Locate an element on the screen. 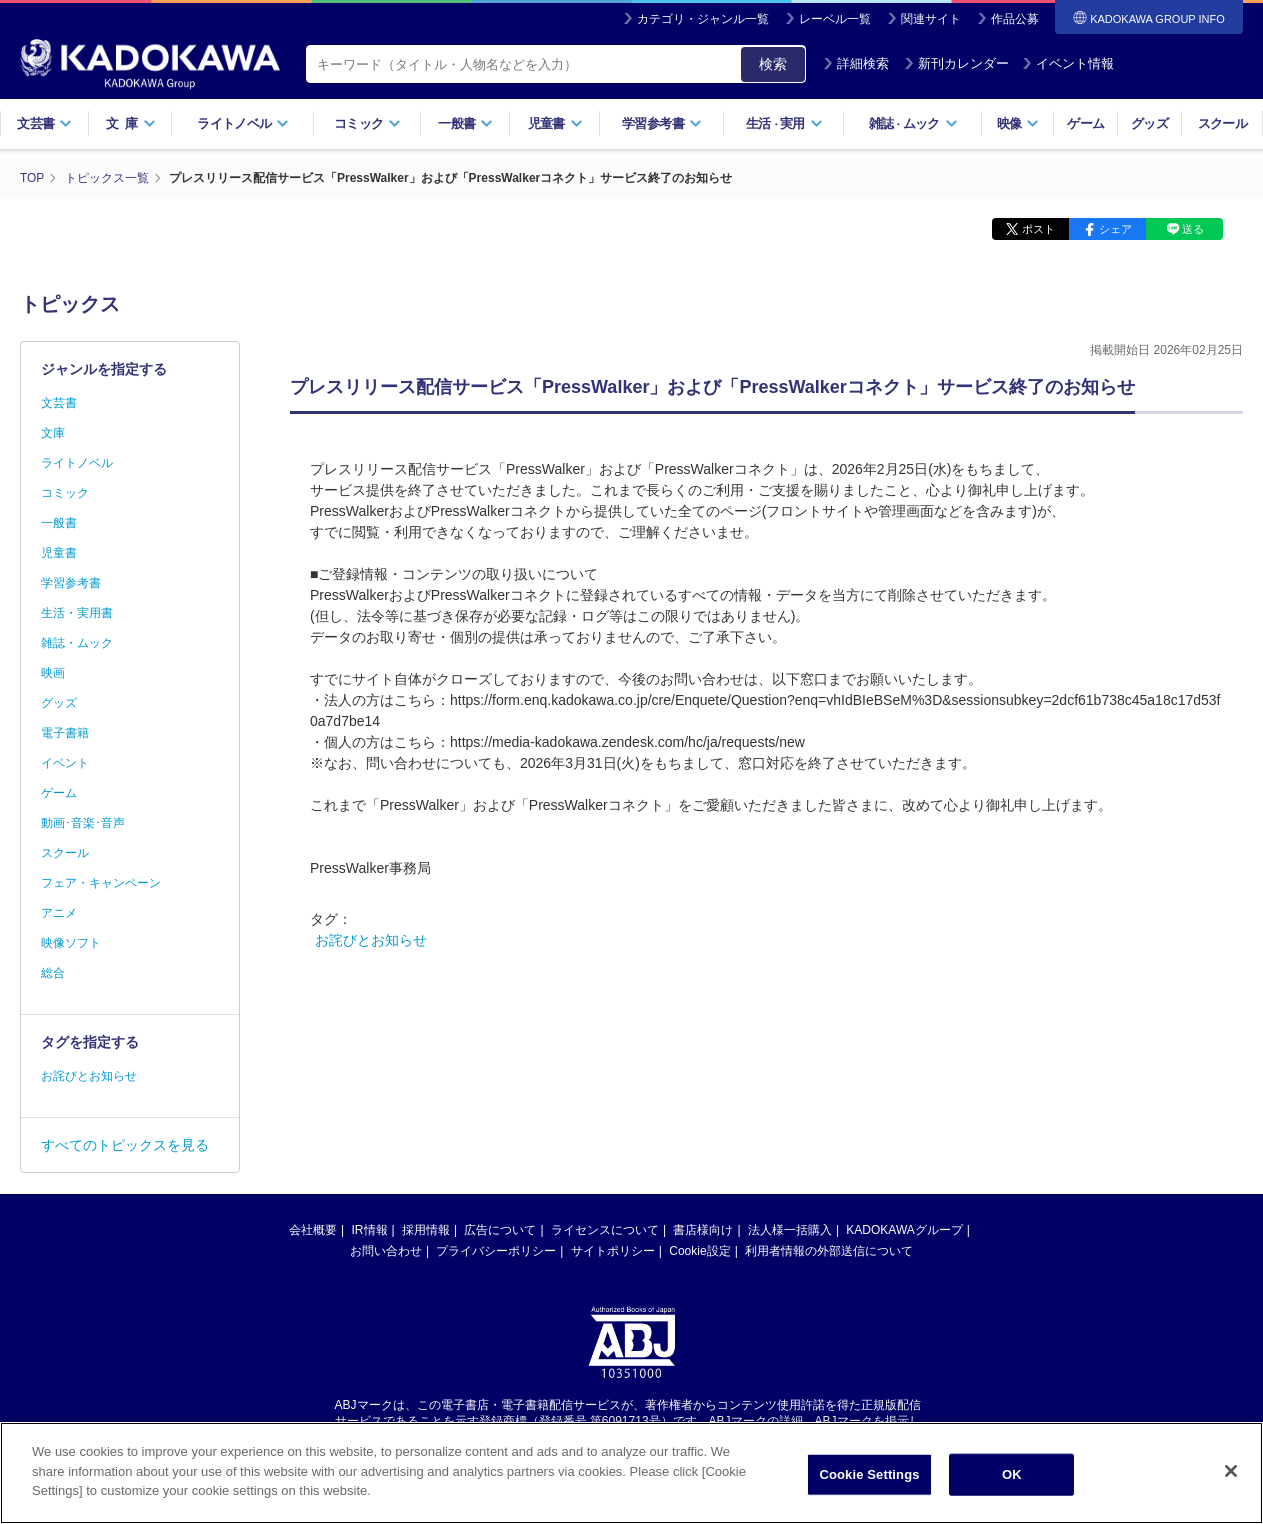  動画･音楽･音声 is located at coordinates (83, 822).